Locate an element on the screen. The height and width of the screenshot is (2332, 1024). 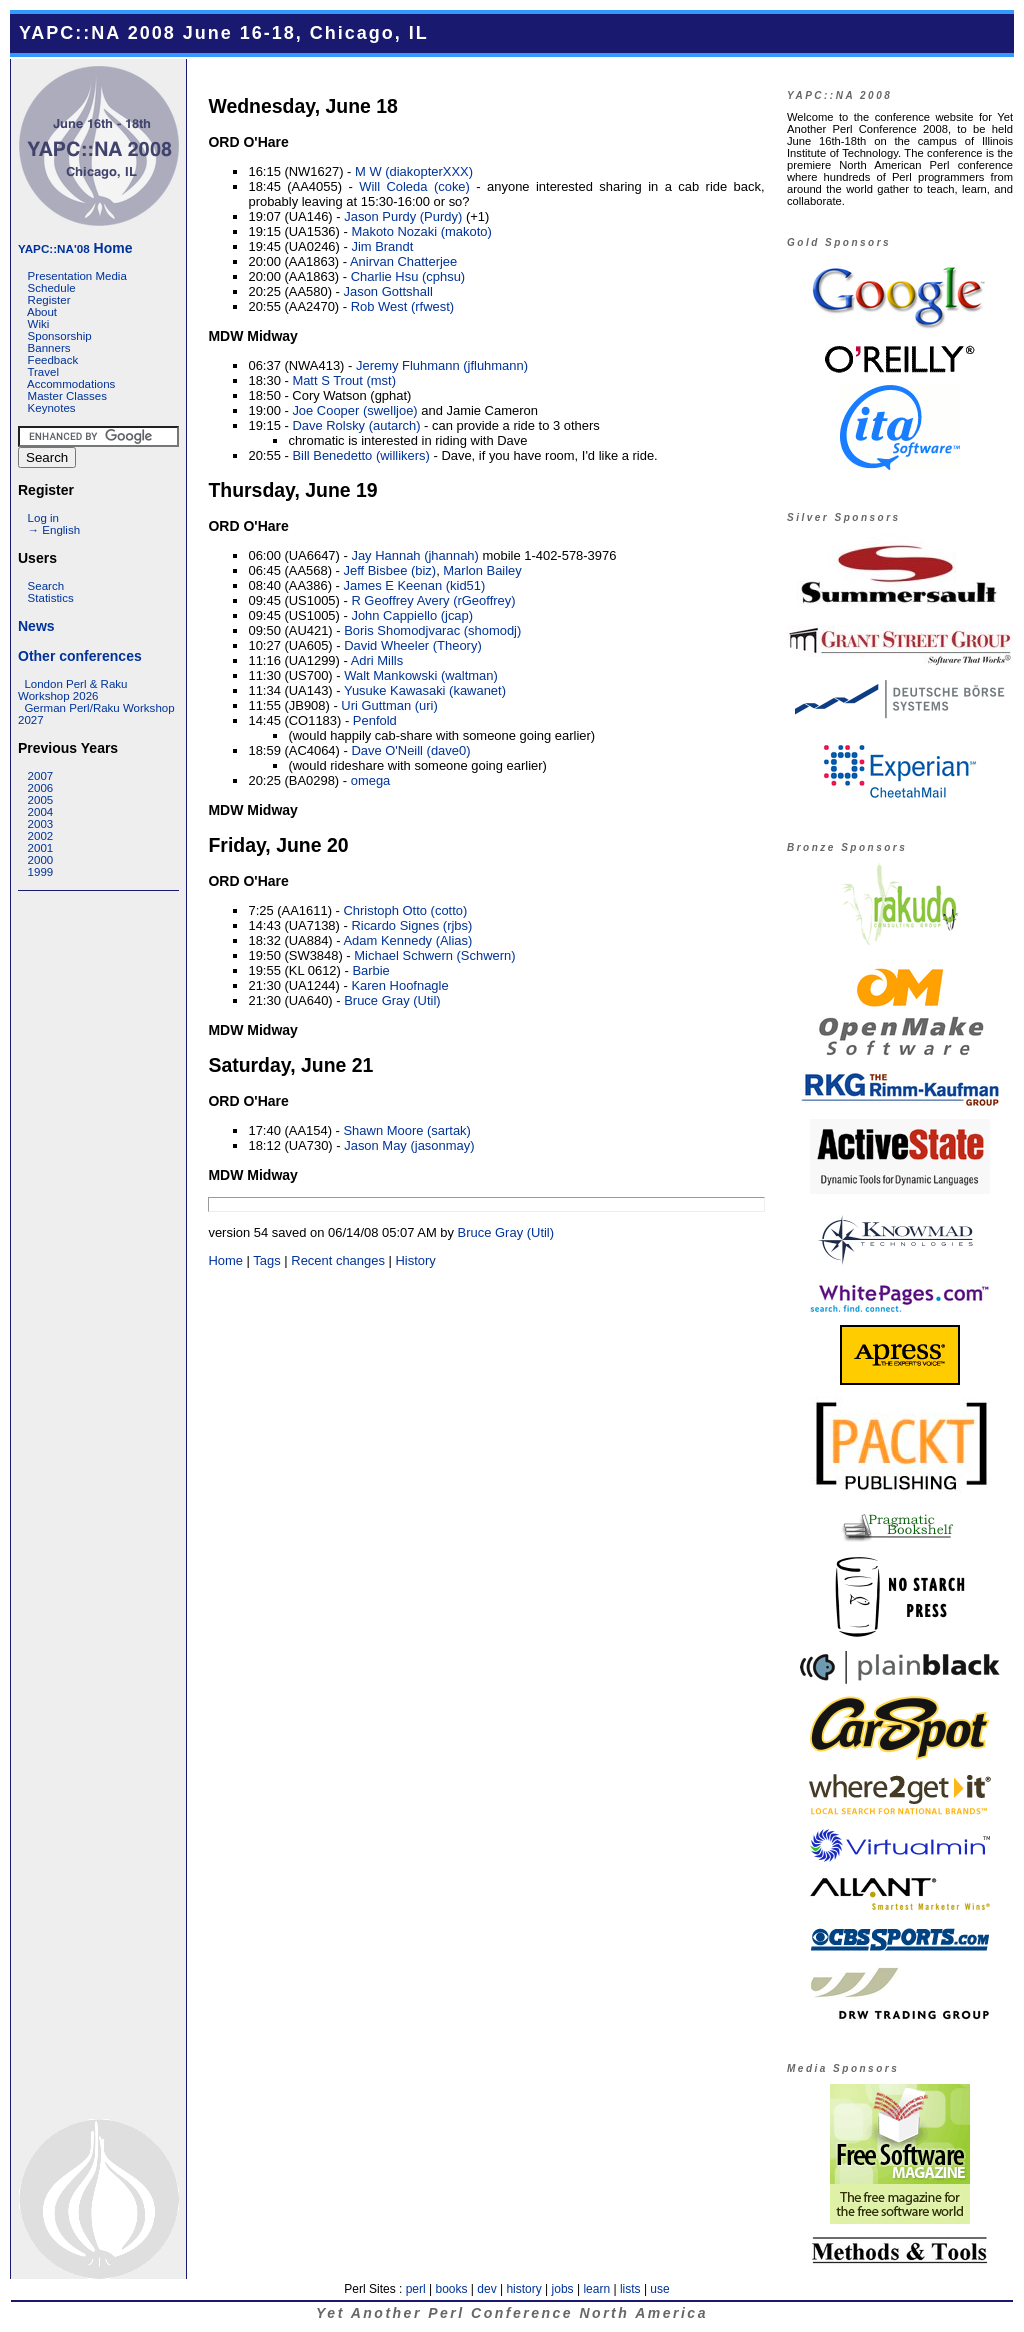
Karen Hoofnagle is located at coordinates (399, 985).